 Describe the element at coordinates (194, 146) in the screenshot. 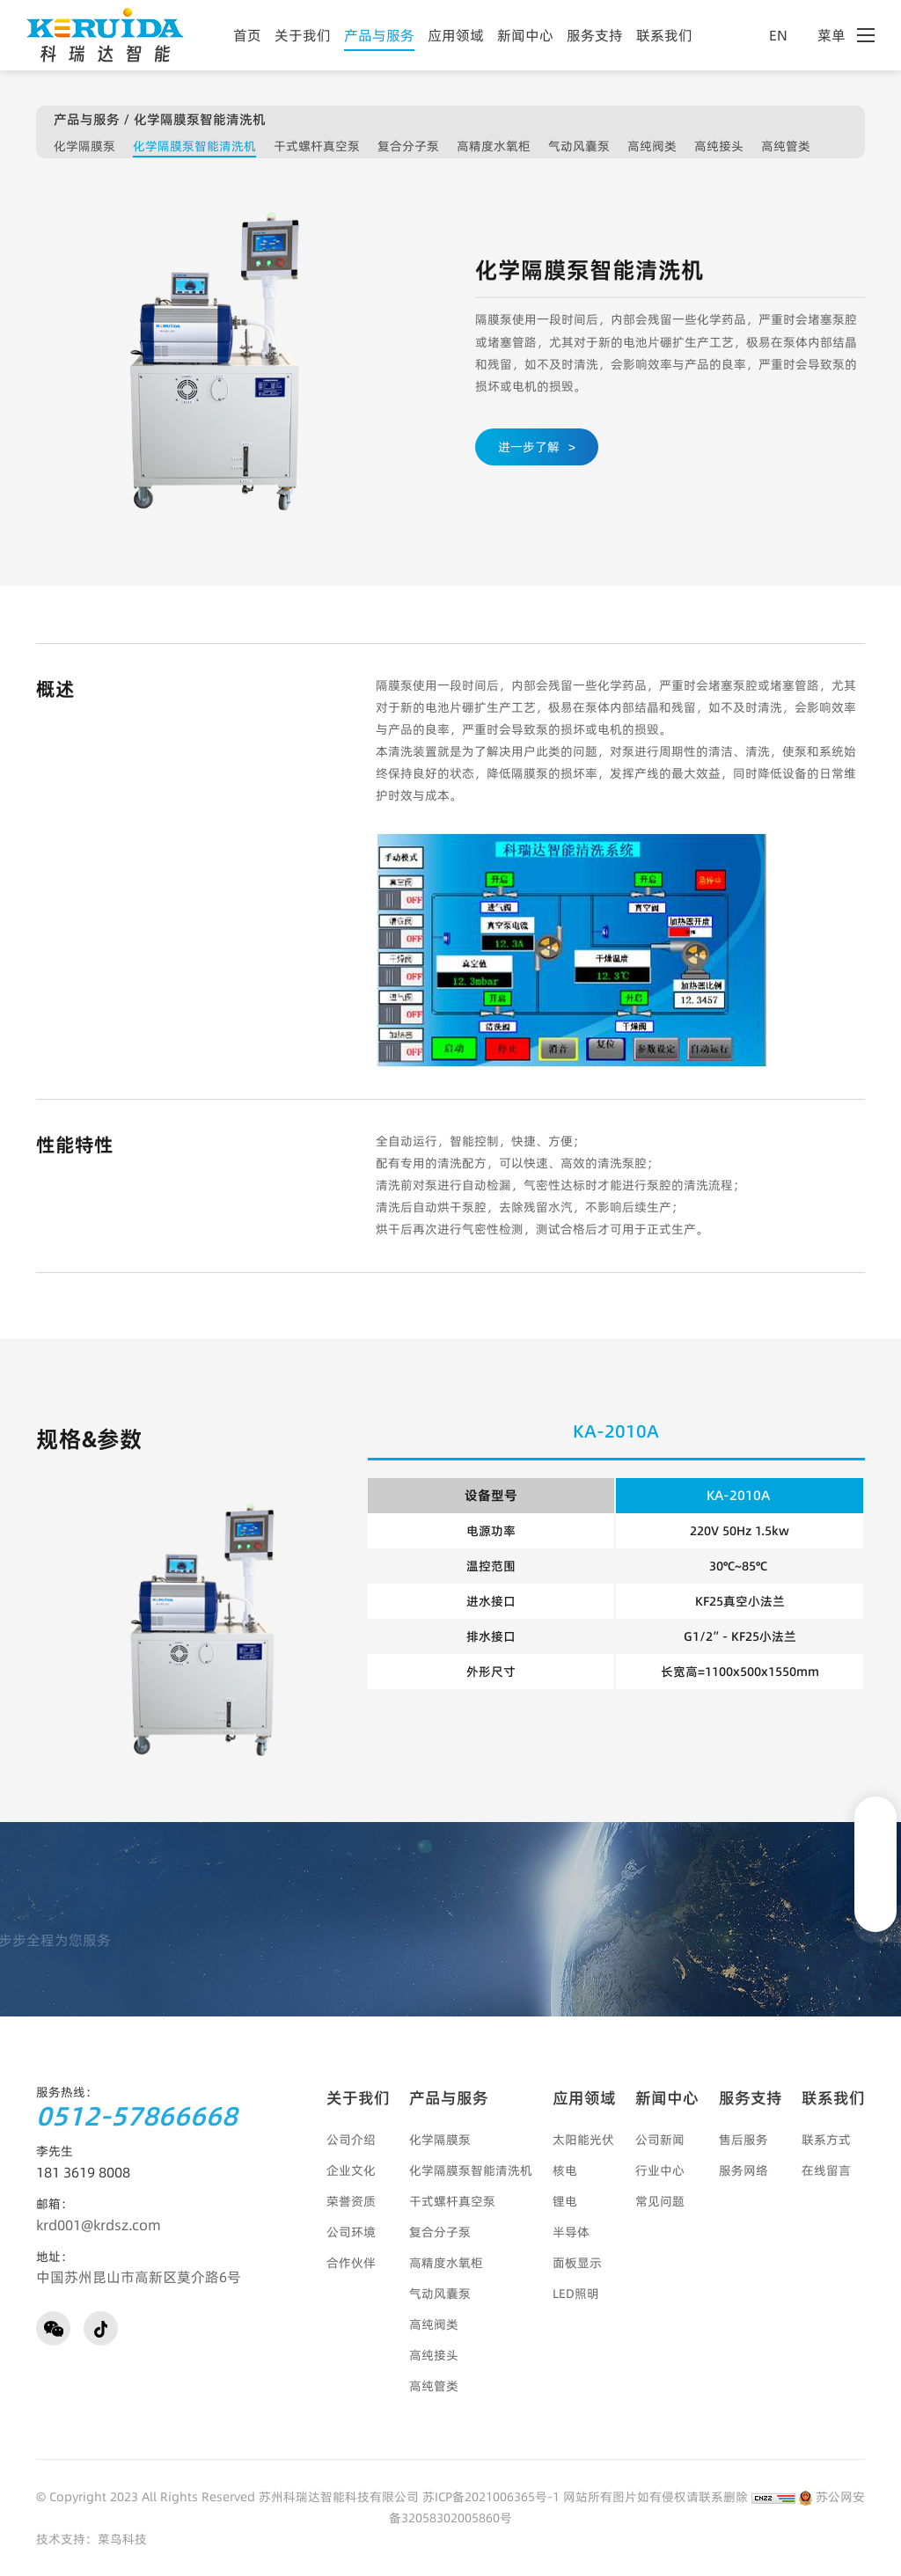

I see `化学隔膜泵智能清洗机` at that location.